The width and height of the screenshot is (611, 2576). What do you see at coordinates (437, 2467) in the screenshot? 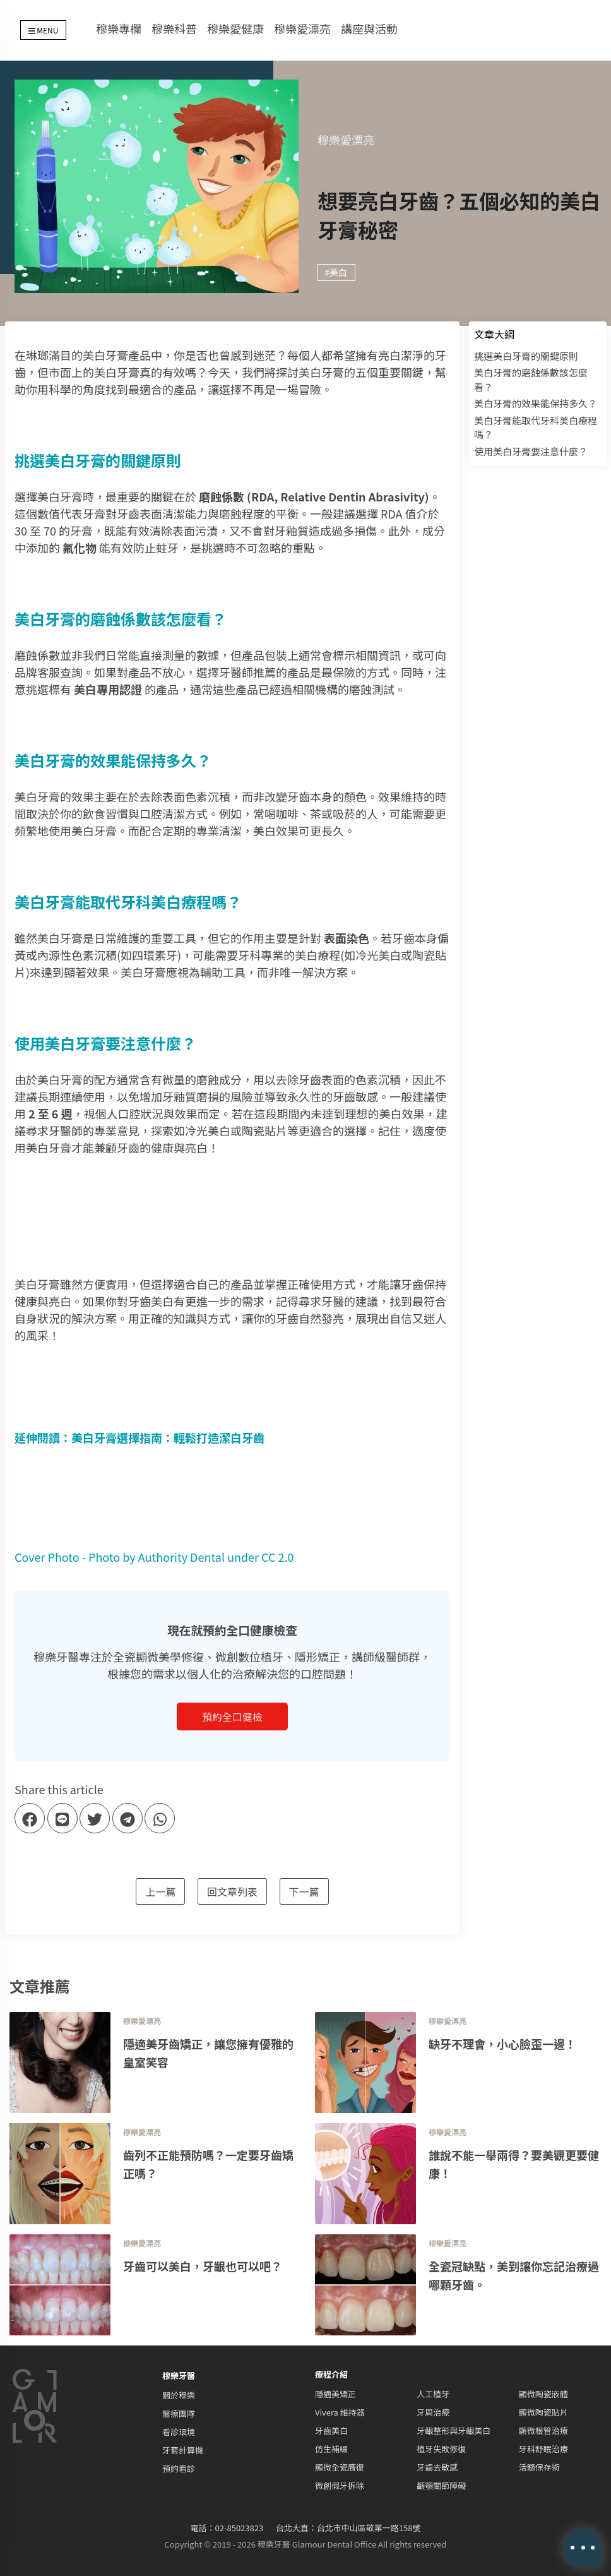
I see `牙齒去敏感` at bounding box center [437, 2467].